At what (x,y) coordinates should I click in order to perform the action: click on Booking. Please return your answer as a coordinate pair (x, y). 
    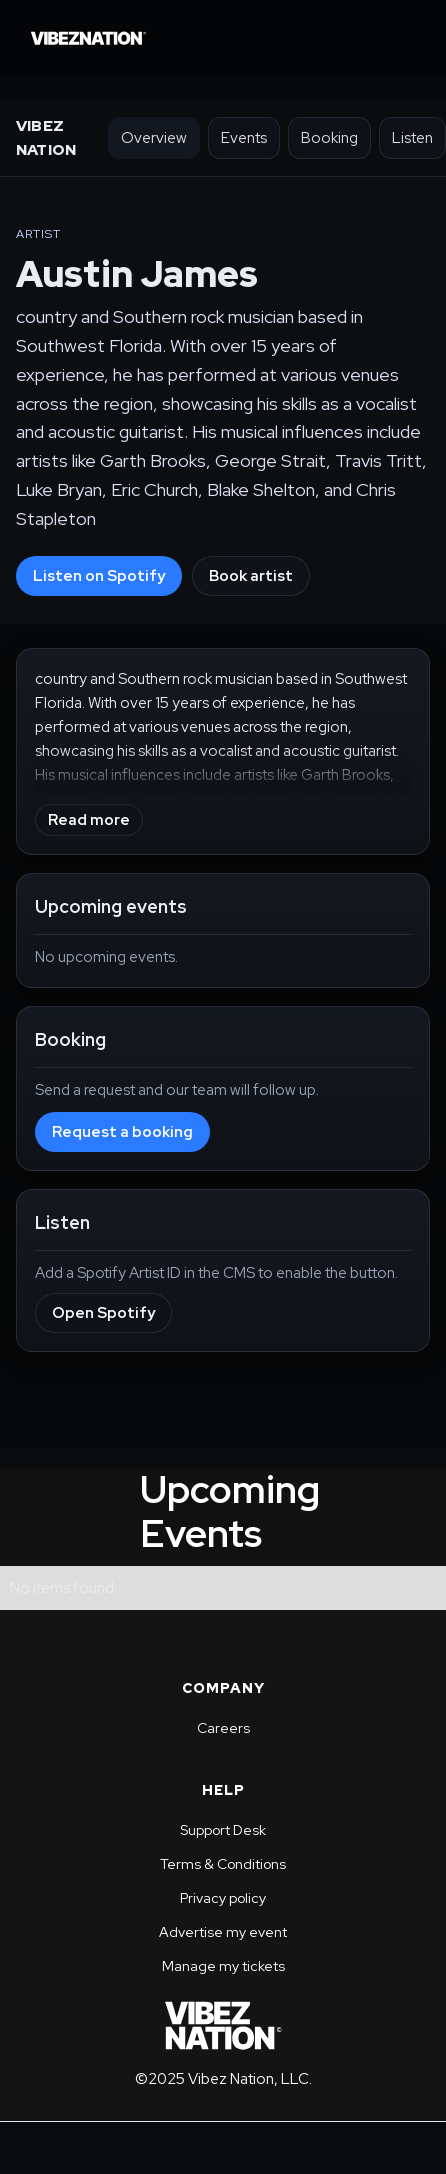
    Looking at the image, I should click on (329, 138).